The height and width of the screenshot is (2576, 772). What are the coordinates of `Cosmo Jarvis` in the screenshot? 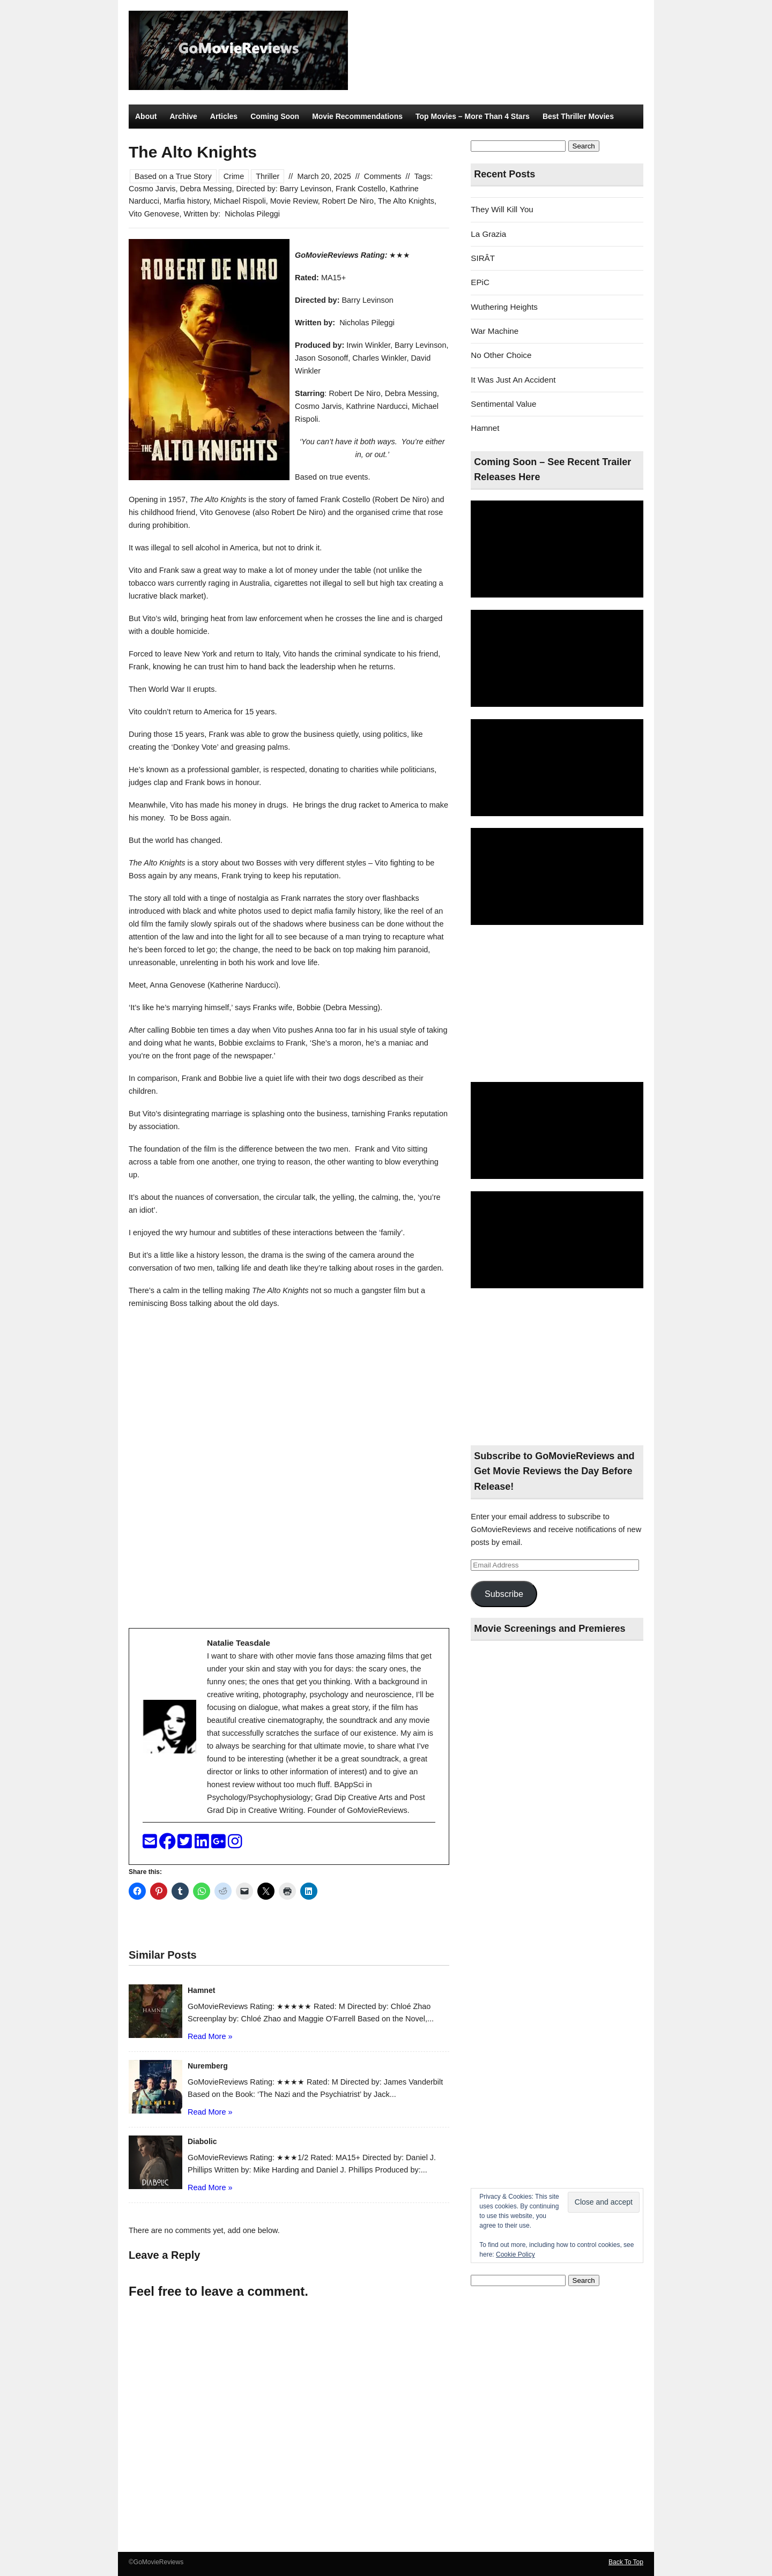 It's located at (152, 188).